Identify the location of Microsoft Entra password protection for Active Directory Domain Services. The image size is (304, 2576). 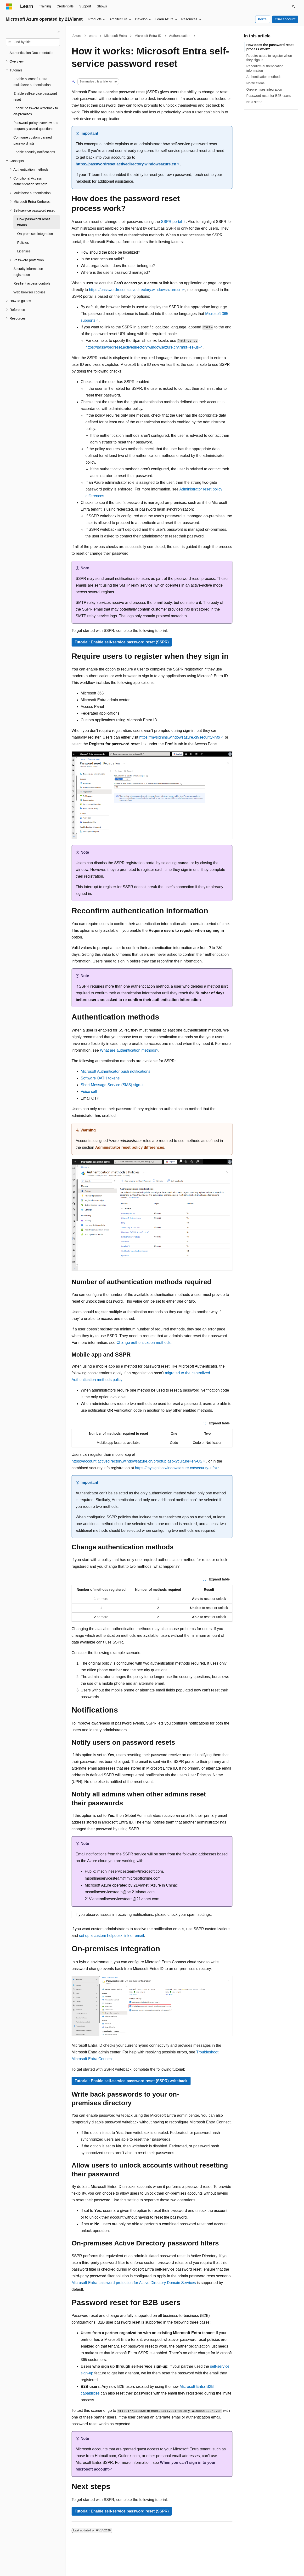
(134, 2283).